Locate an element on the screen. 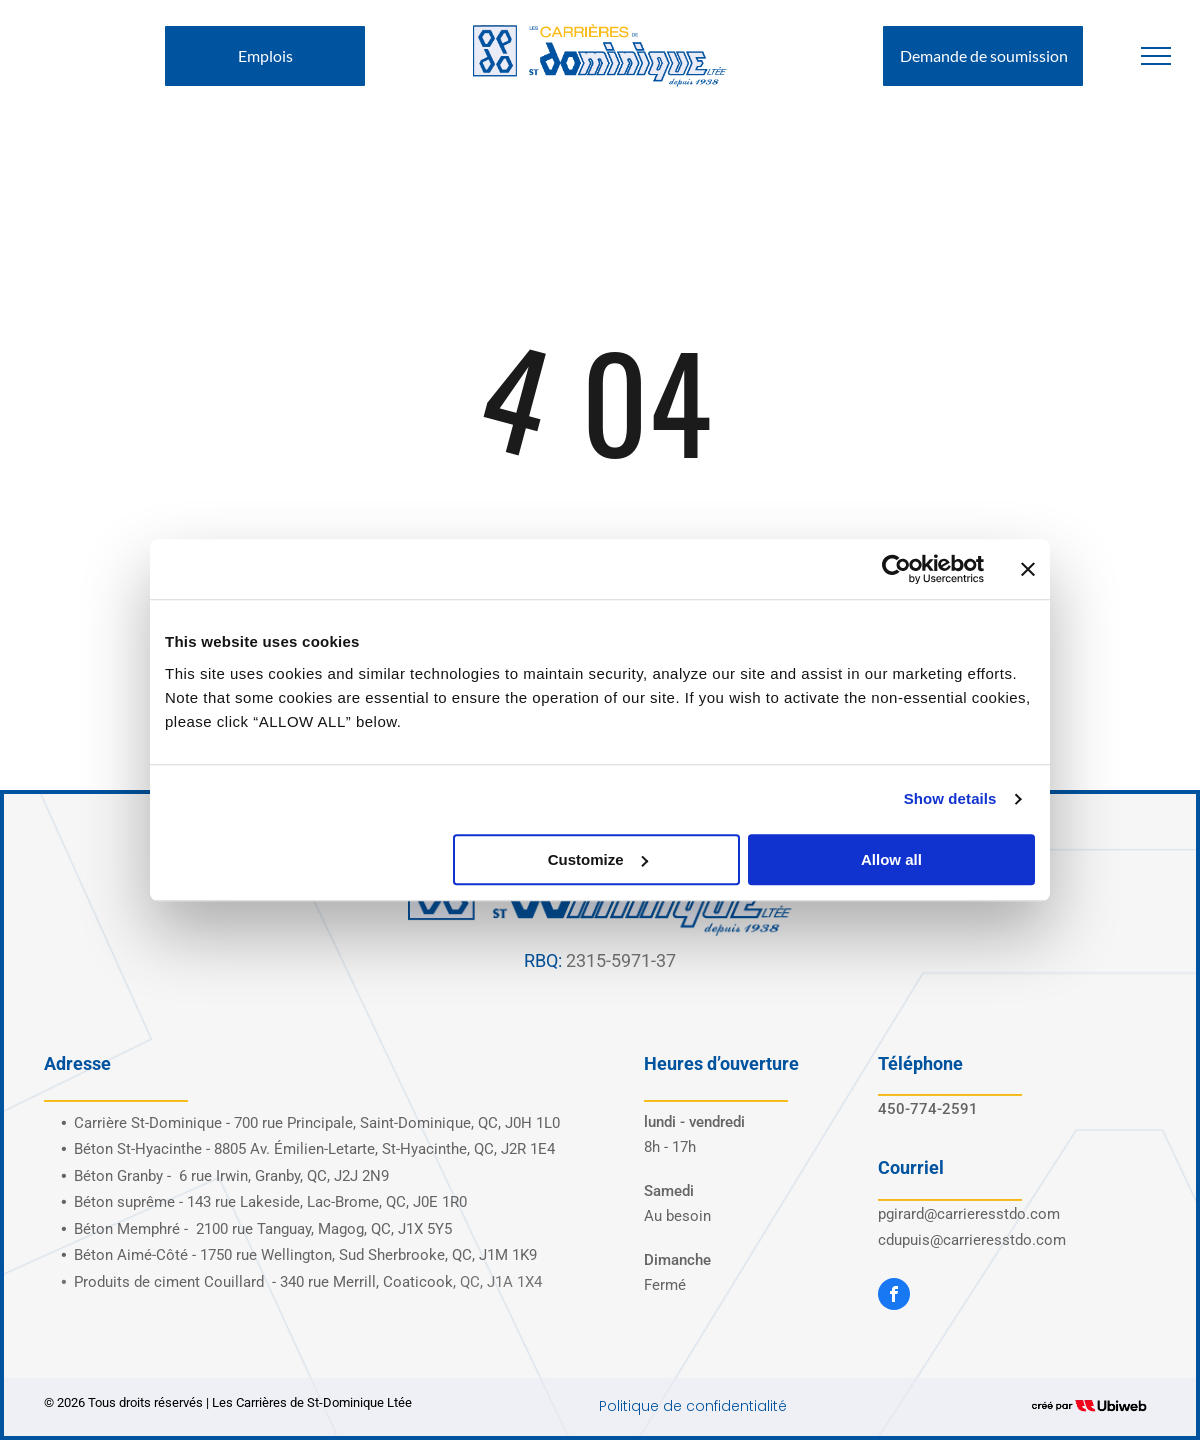 The height and width of the screenshot is (1440, 1200). 2315-5971-37 is located at coordinates (621, 960).